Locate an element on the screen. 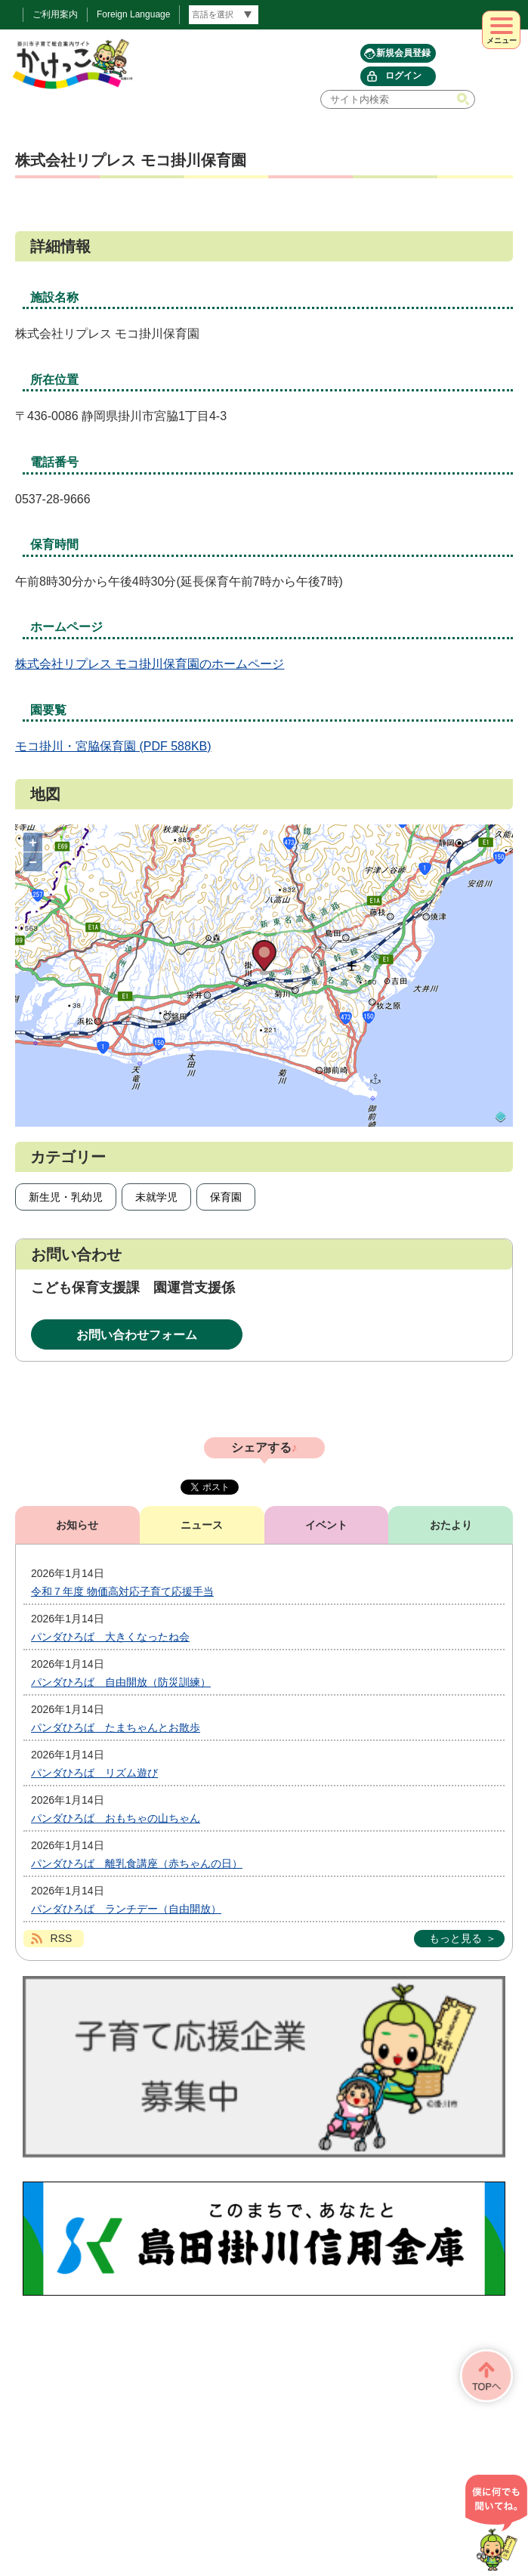  お問い合わせフォーム is located at coordinates (136, 1334).